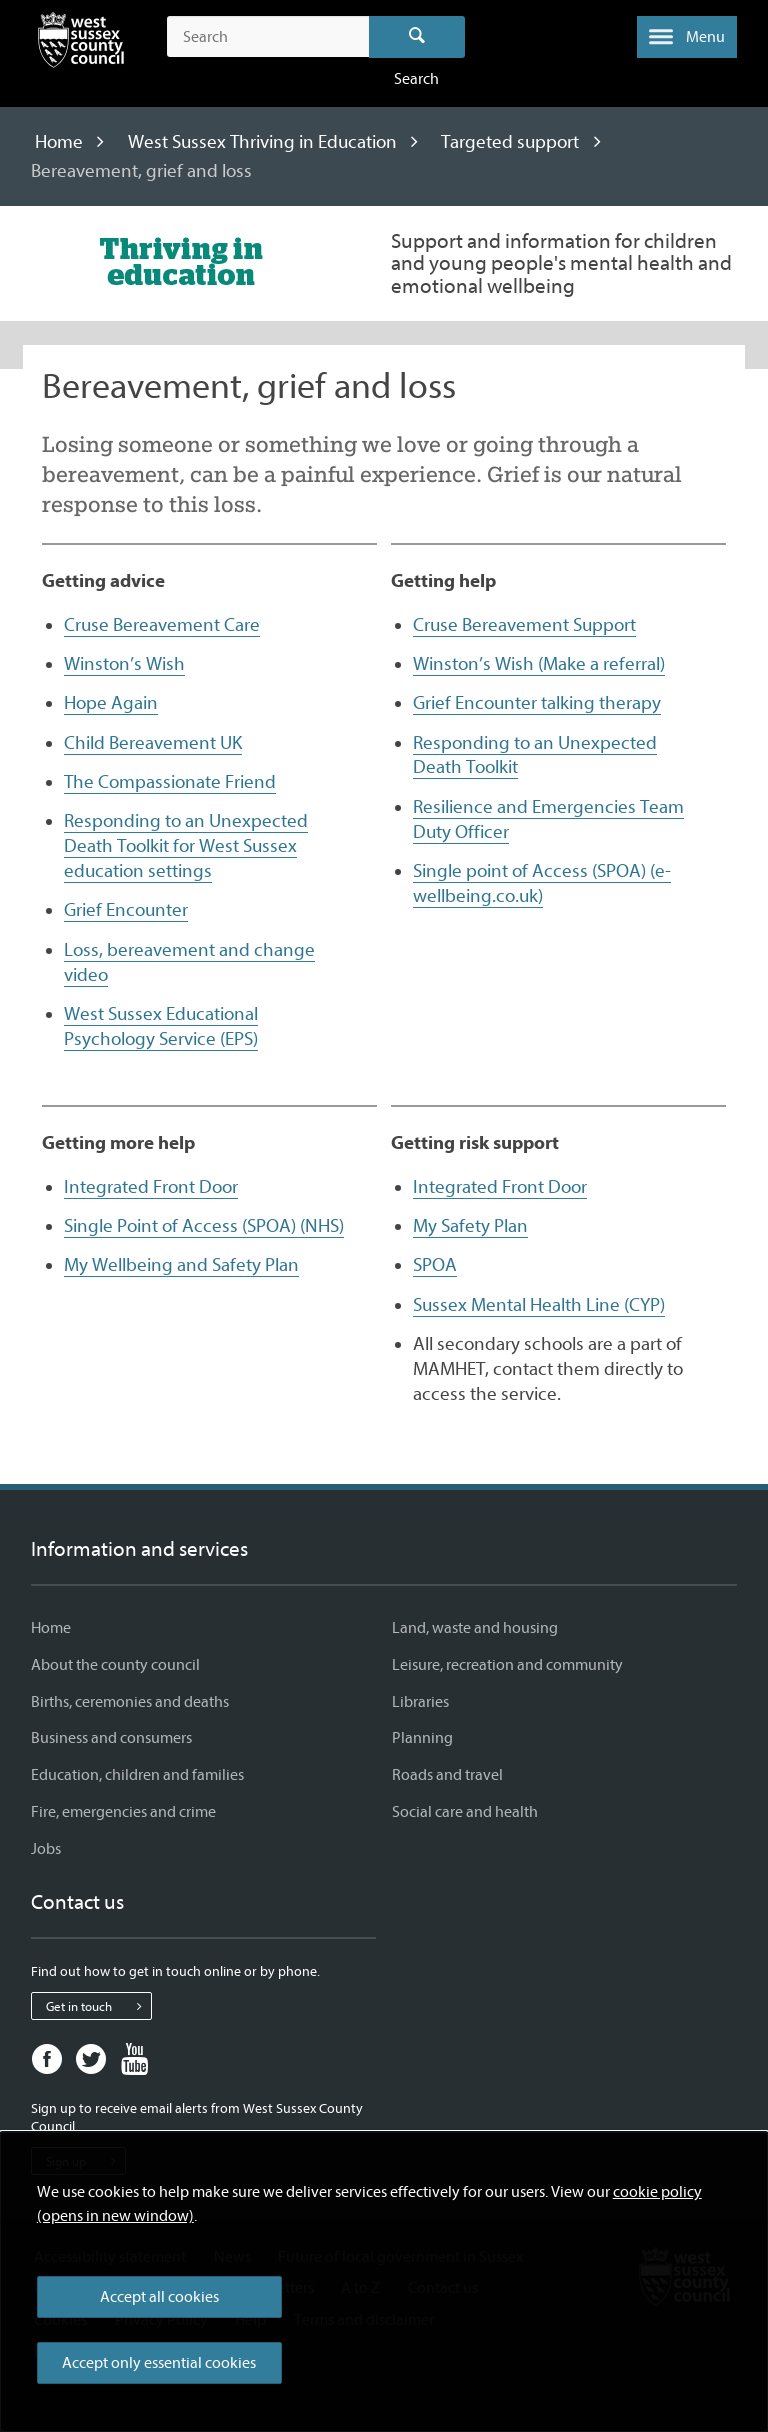  What do you see at coordinates (151, 1187) in the screenshot?
I see `Integrated Front Door` at bounding box center [151, 1187].